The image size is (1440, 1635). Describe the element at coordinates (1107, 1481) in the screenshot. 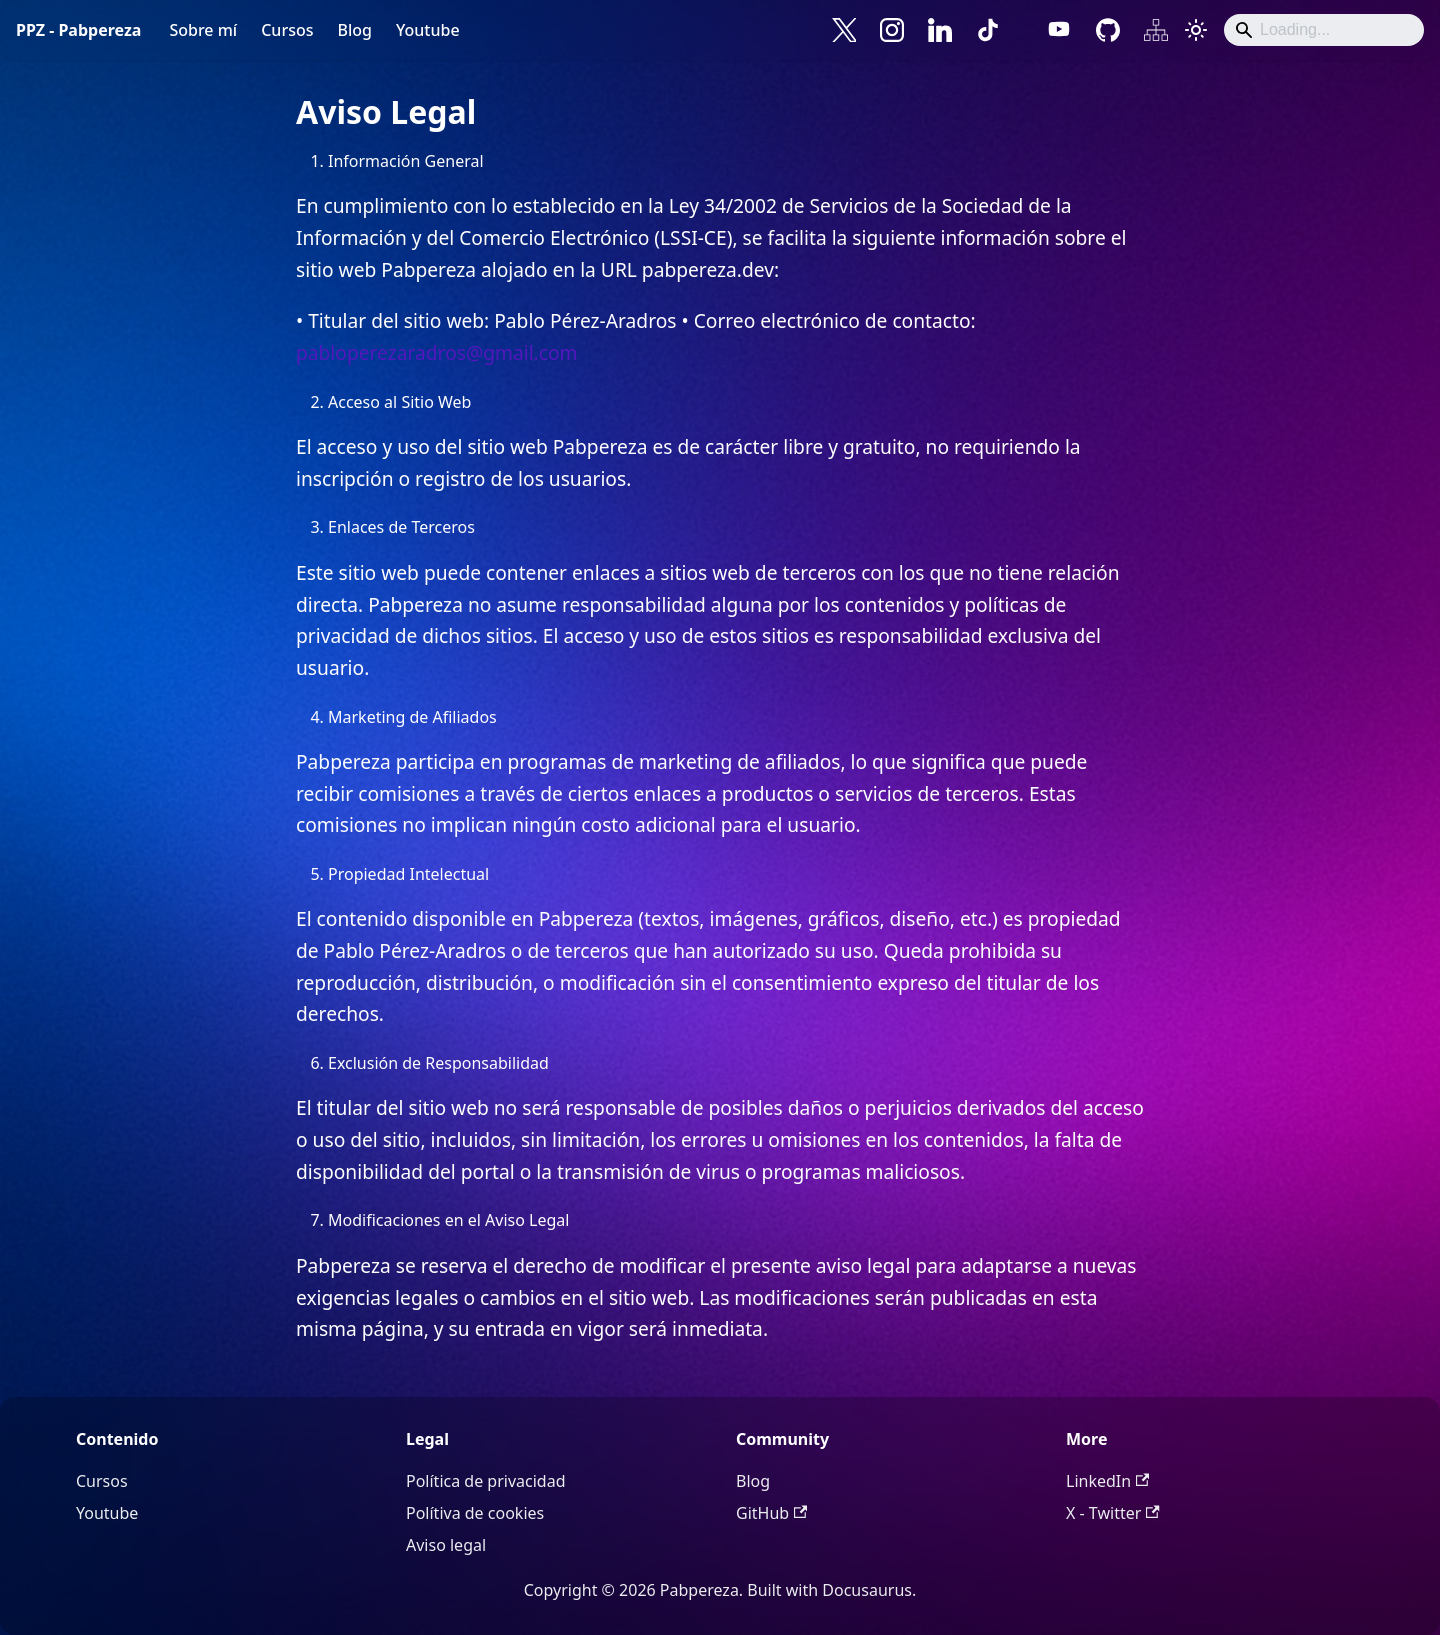

I see `LinkedIn` at that location.